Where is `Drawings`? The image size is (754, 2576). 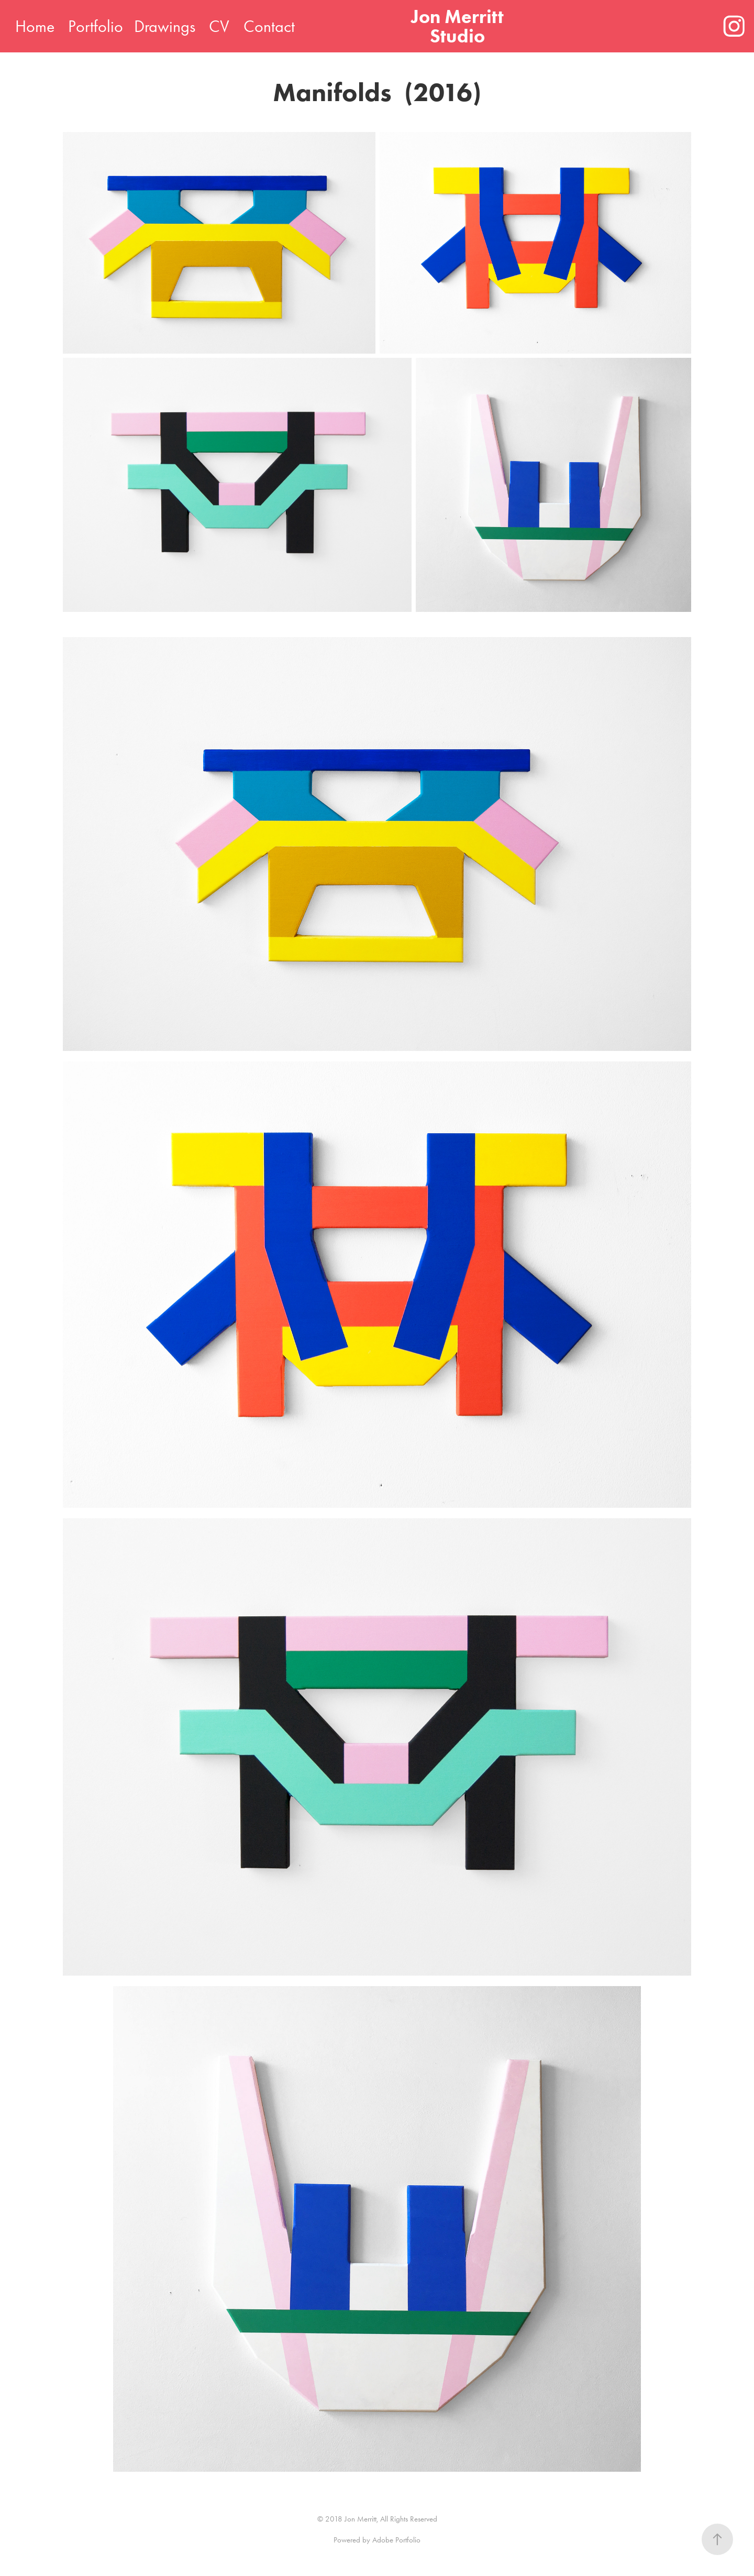 Drawings is located at coordinates (164, 26).